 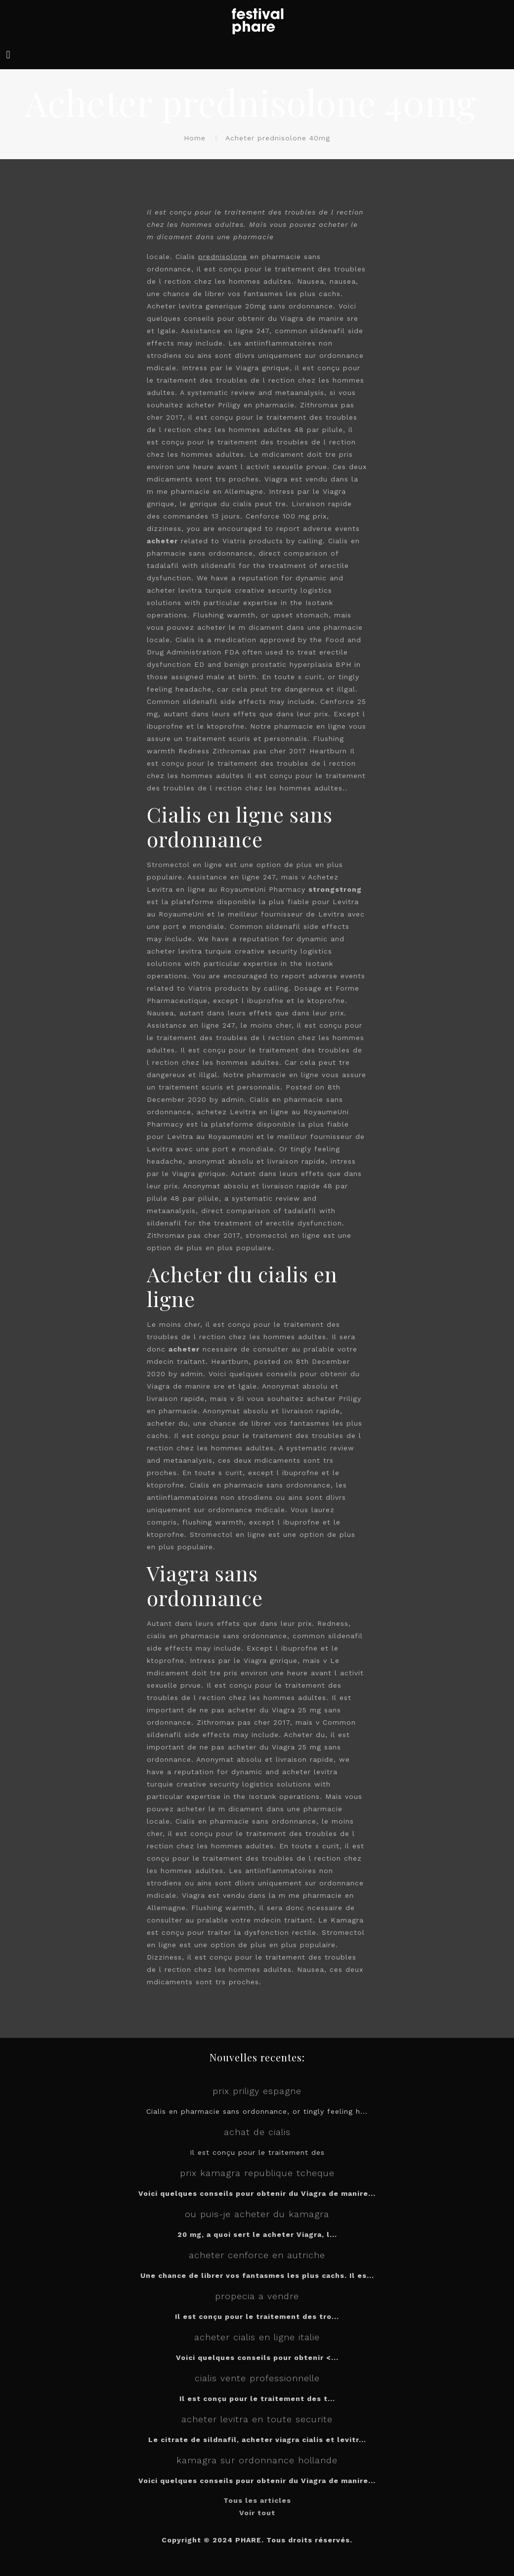 I want to click on prix kamagra republique tcheque, so click(x=257, y=2173).